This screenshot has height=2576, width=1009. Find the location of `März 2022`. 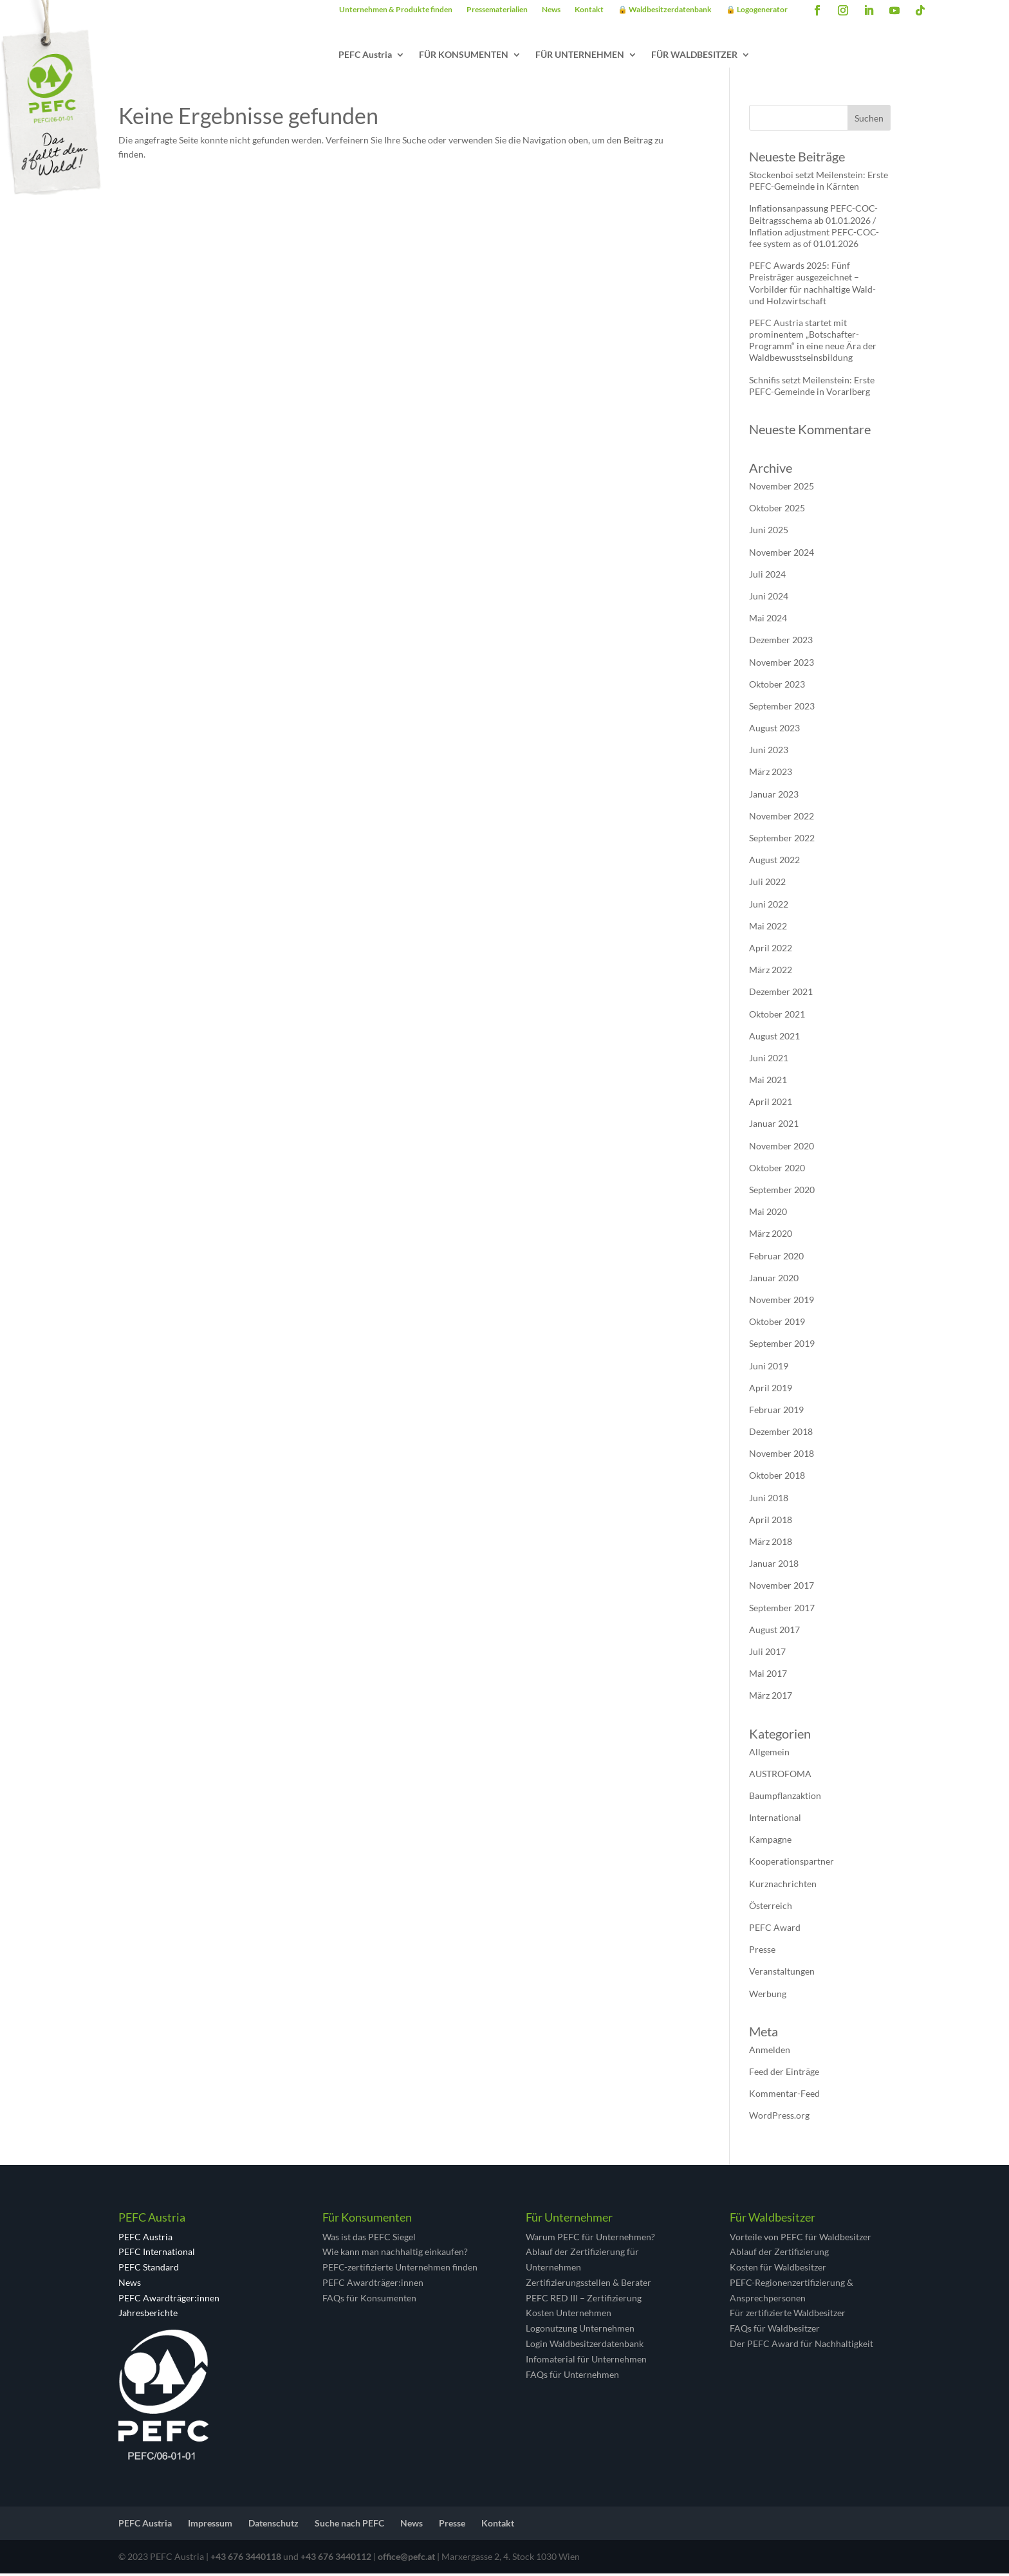

März 2022 is located at coordinates (770, 972).